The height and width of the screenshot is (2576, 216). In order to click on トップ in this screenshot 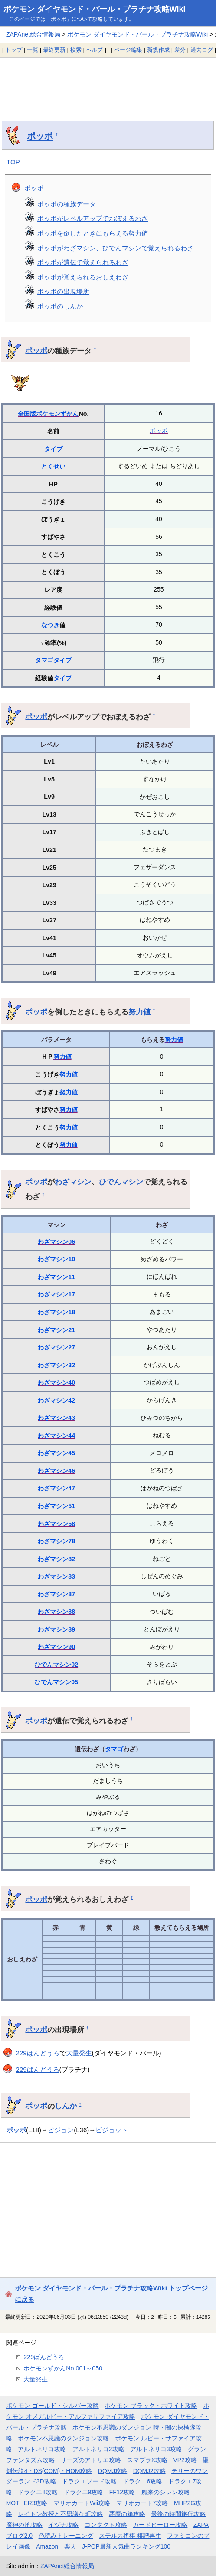, I will do `click(13, 50)`.